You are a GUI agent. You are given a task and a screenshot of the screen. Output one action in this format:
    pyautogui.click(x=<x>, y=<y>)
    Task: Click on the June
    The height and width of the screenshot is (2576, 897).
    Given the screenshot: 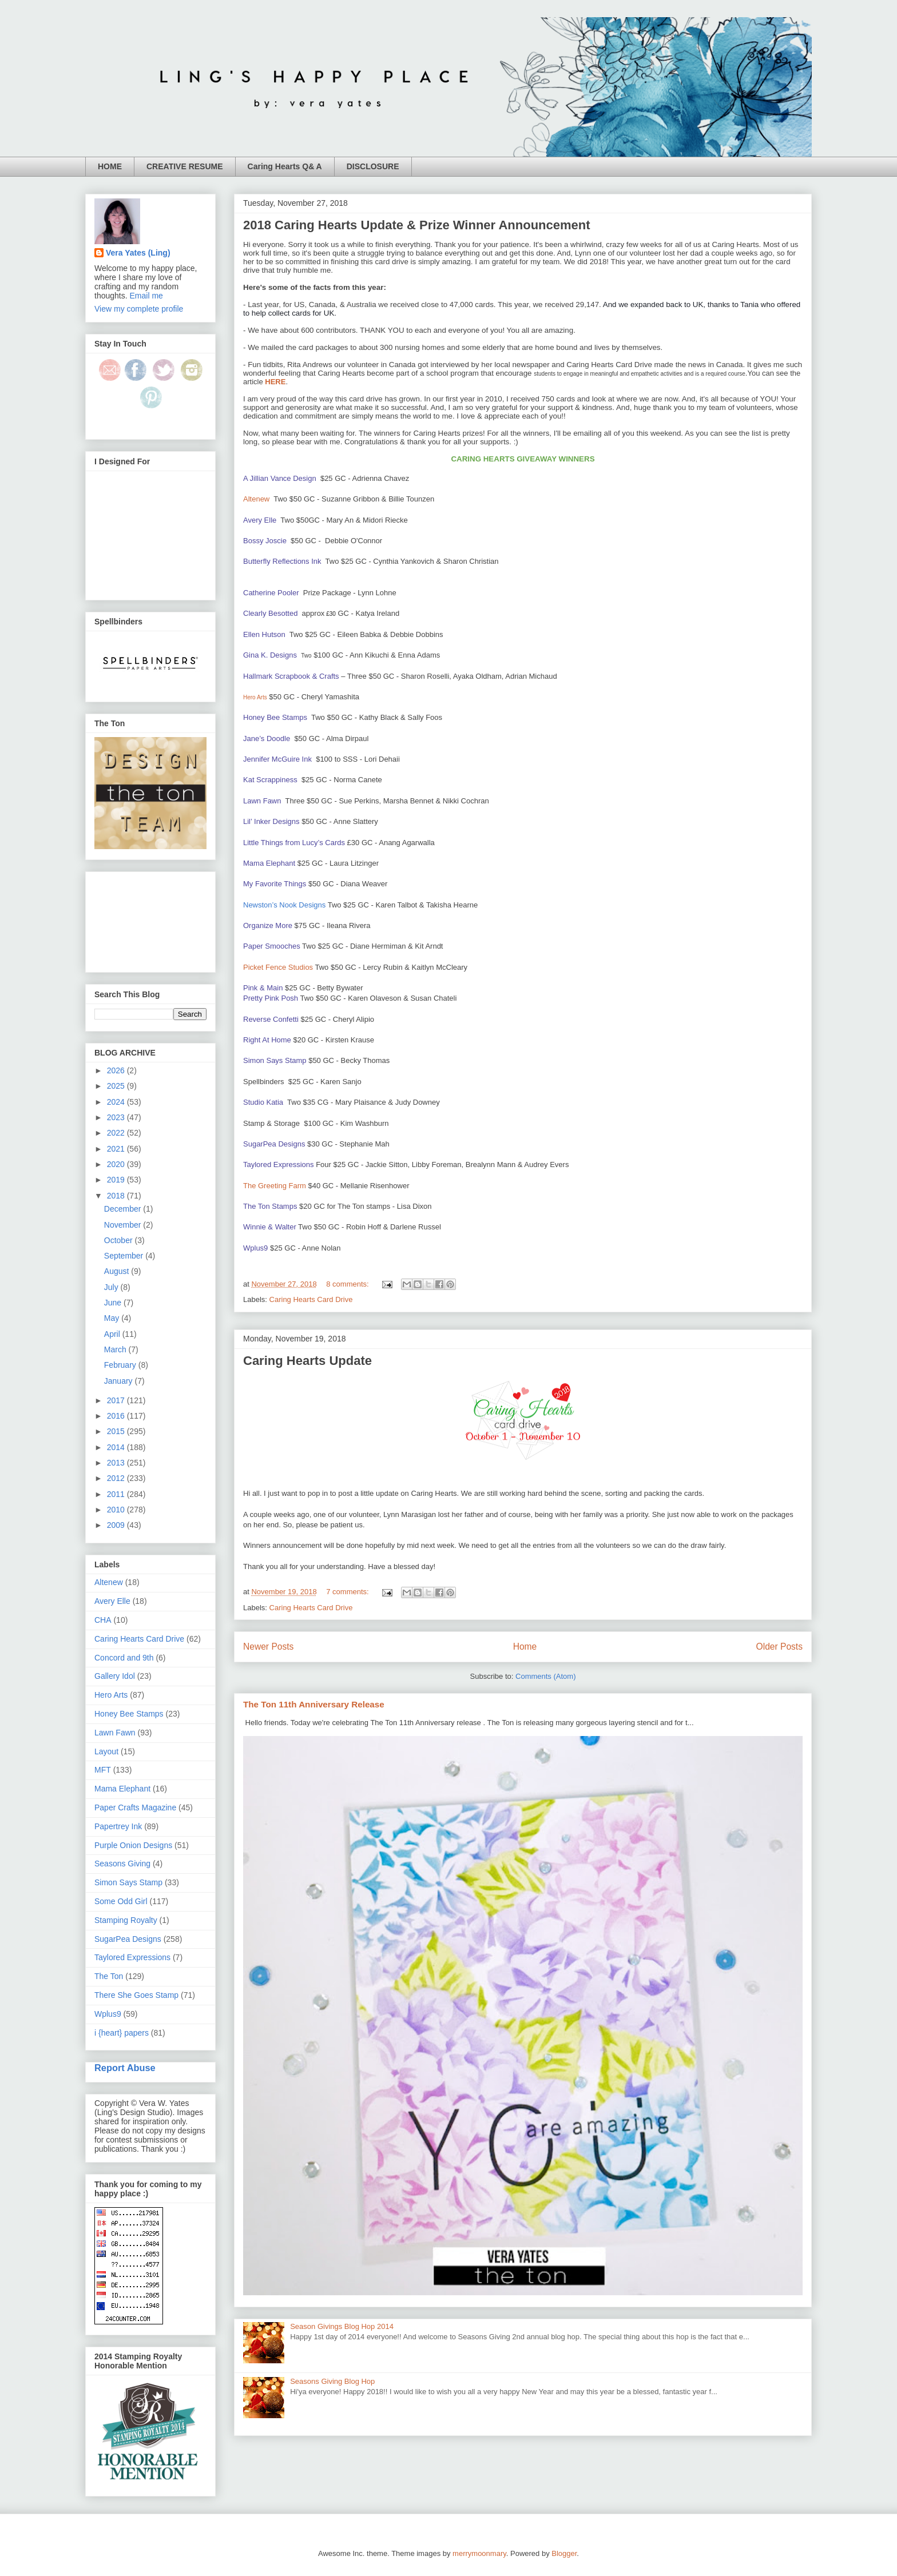 What is the action you would take?
    pyautogui.click(x=114, y=1302)
    